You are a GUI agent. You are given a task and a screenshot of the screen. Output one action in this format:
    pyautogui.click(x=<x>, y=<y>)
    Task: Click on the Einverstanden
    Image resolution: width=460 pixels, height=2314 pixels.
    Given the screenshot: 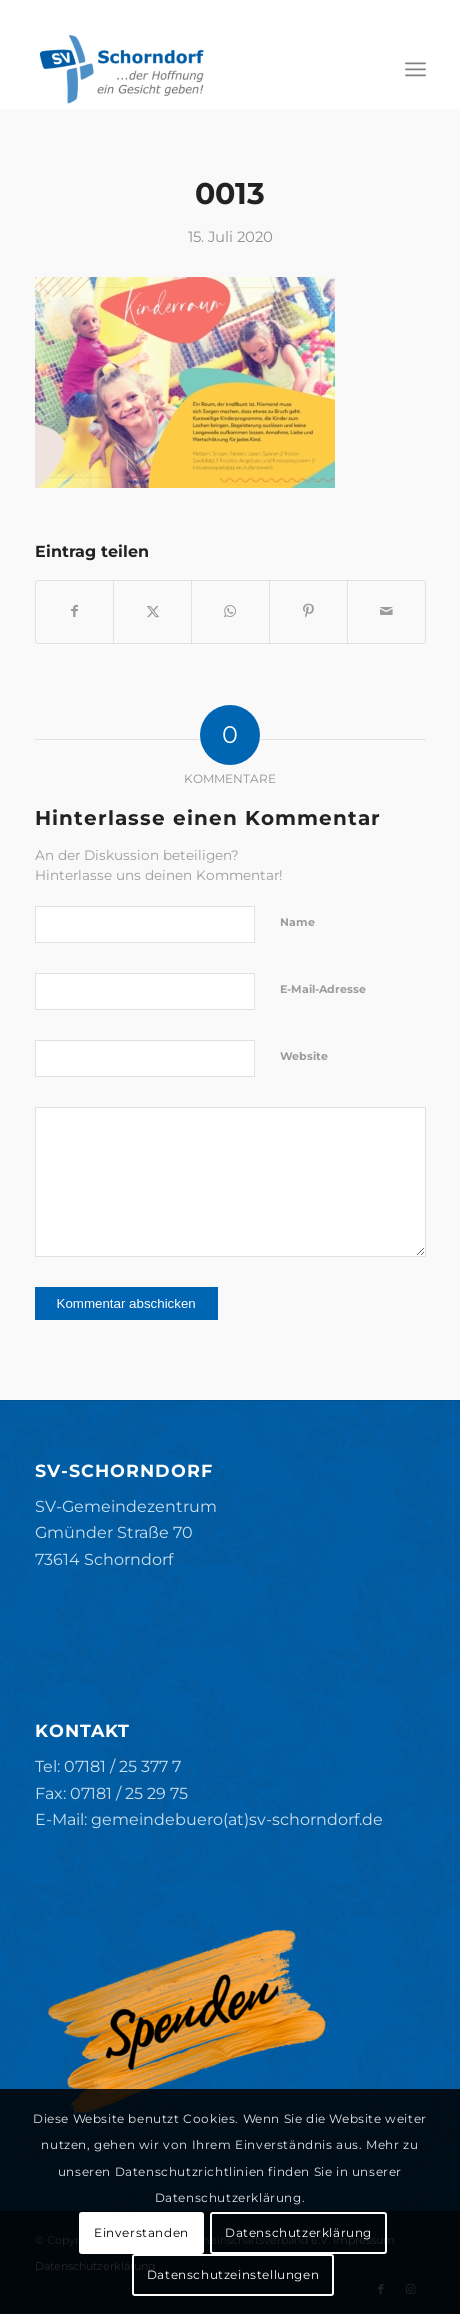 What is the action you would take?
    pyautogui.click(x=141, y=2232)
    